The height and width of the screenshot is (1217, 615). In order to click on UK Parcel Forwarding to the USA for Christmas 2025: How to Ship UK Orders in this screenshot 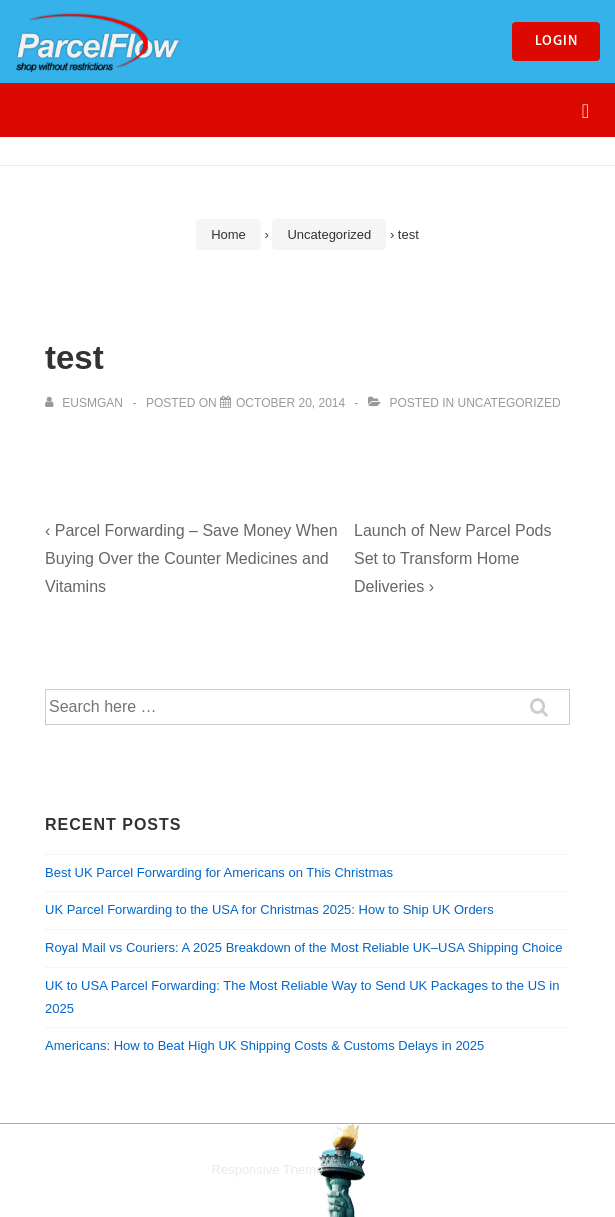, I will do `click(269, 909)`.